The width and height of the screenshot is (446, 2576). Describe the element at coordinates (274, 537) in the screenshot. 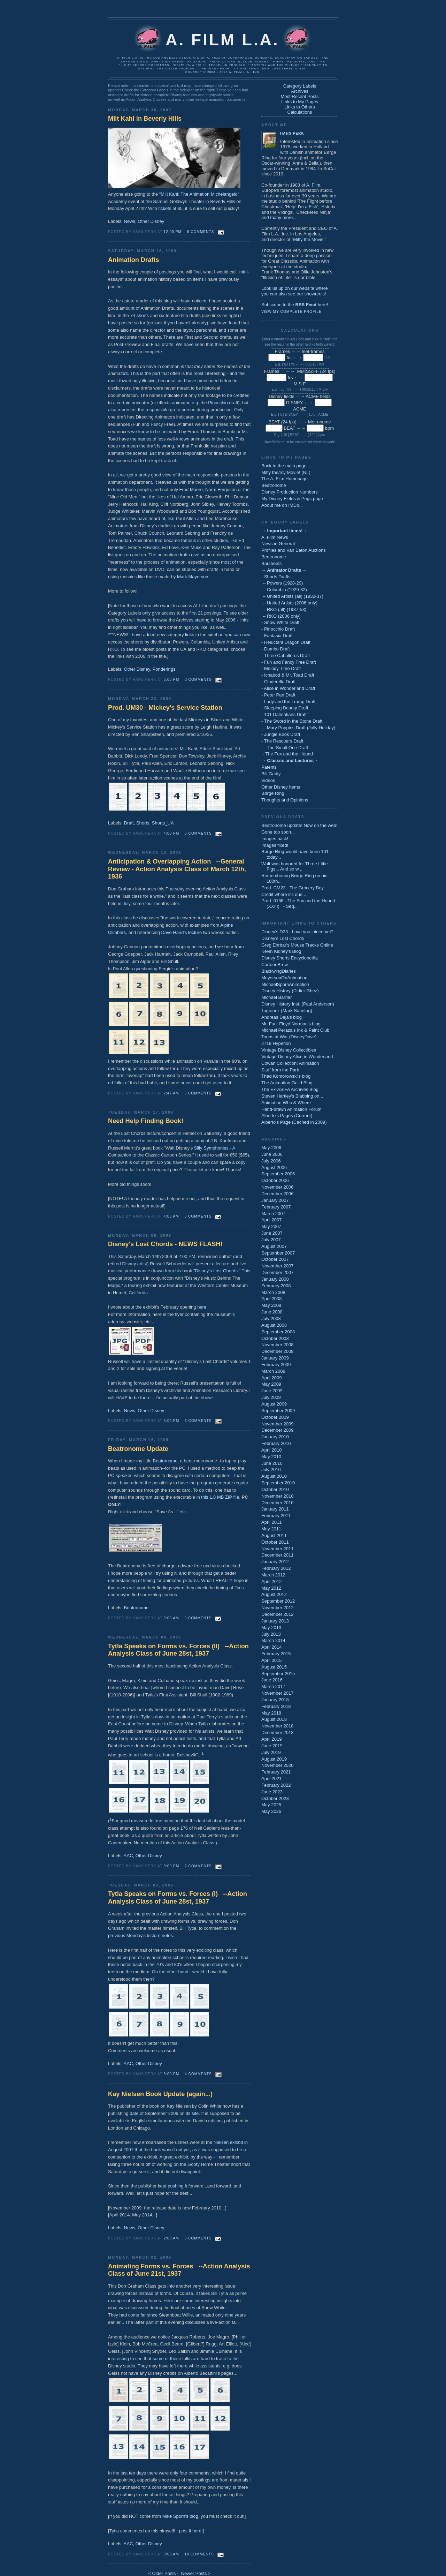

I see `A. Film News` at that location.